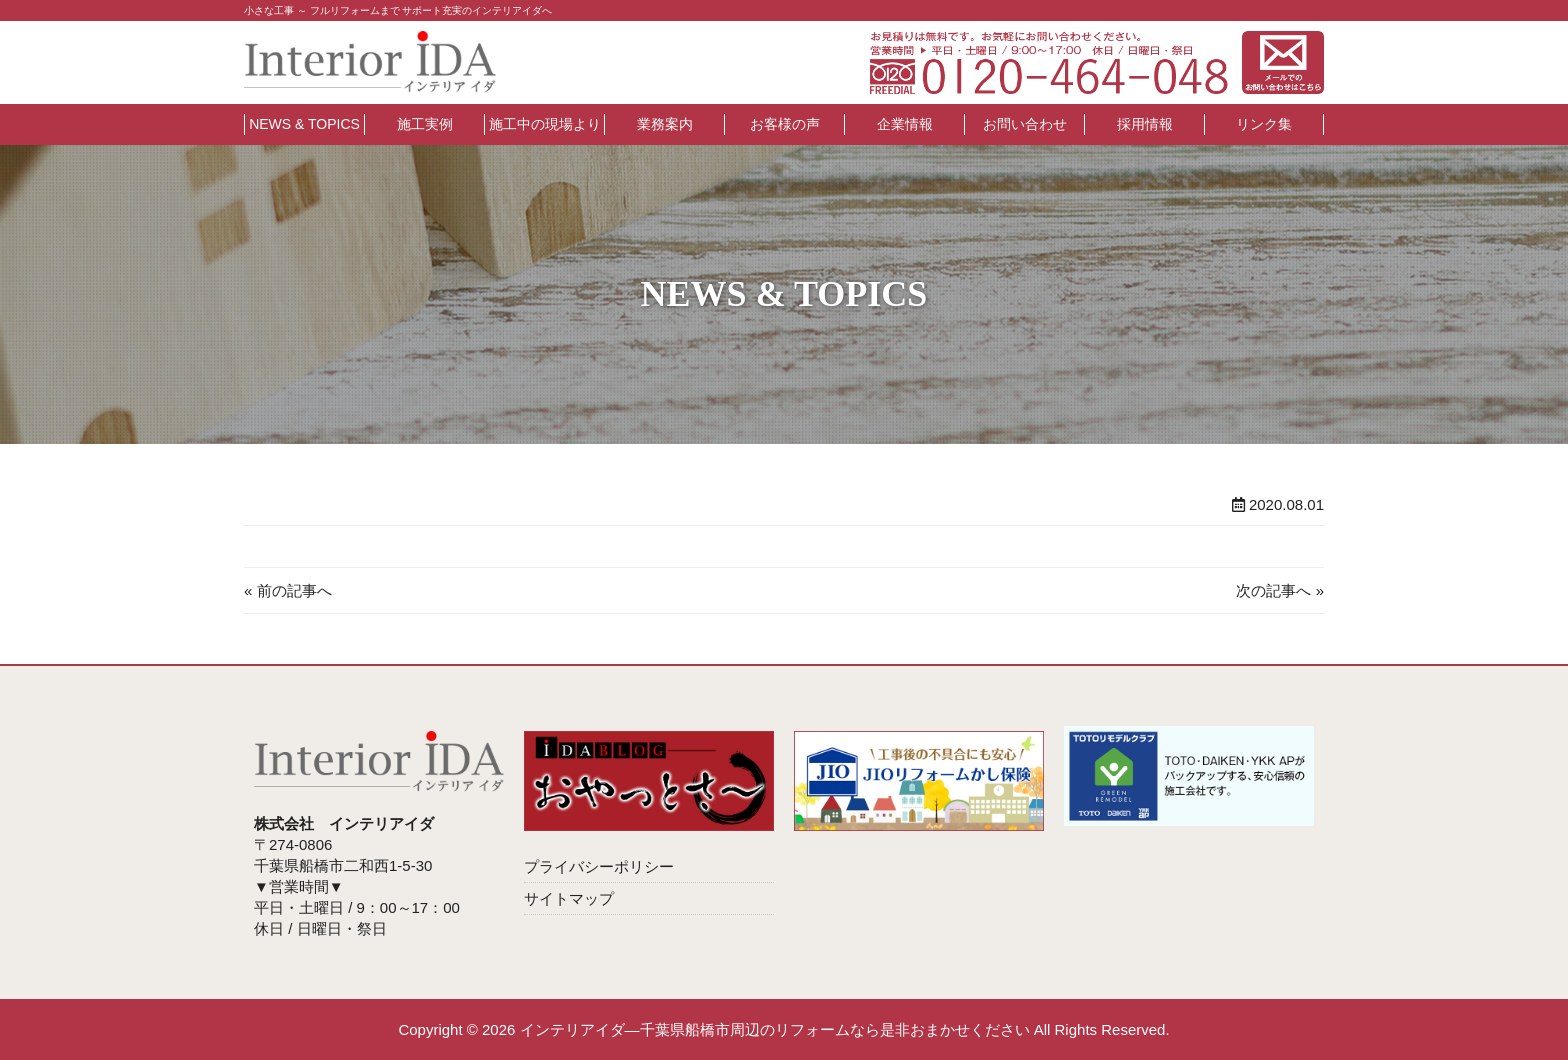 This screenshot has width=1568, height=1060. I want to click on リンク集, so click(1264, 124).